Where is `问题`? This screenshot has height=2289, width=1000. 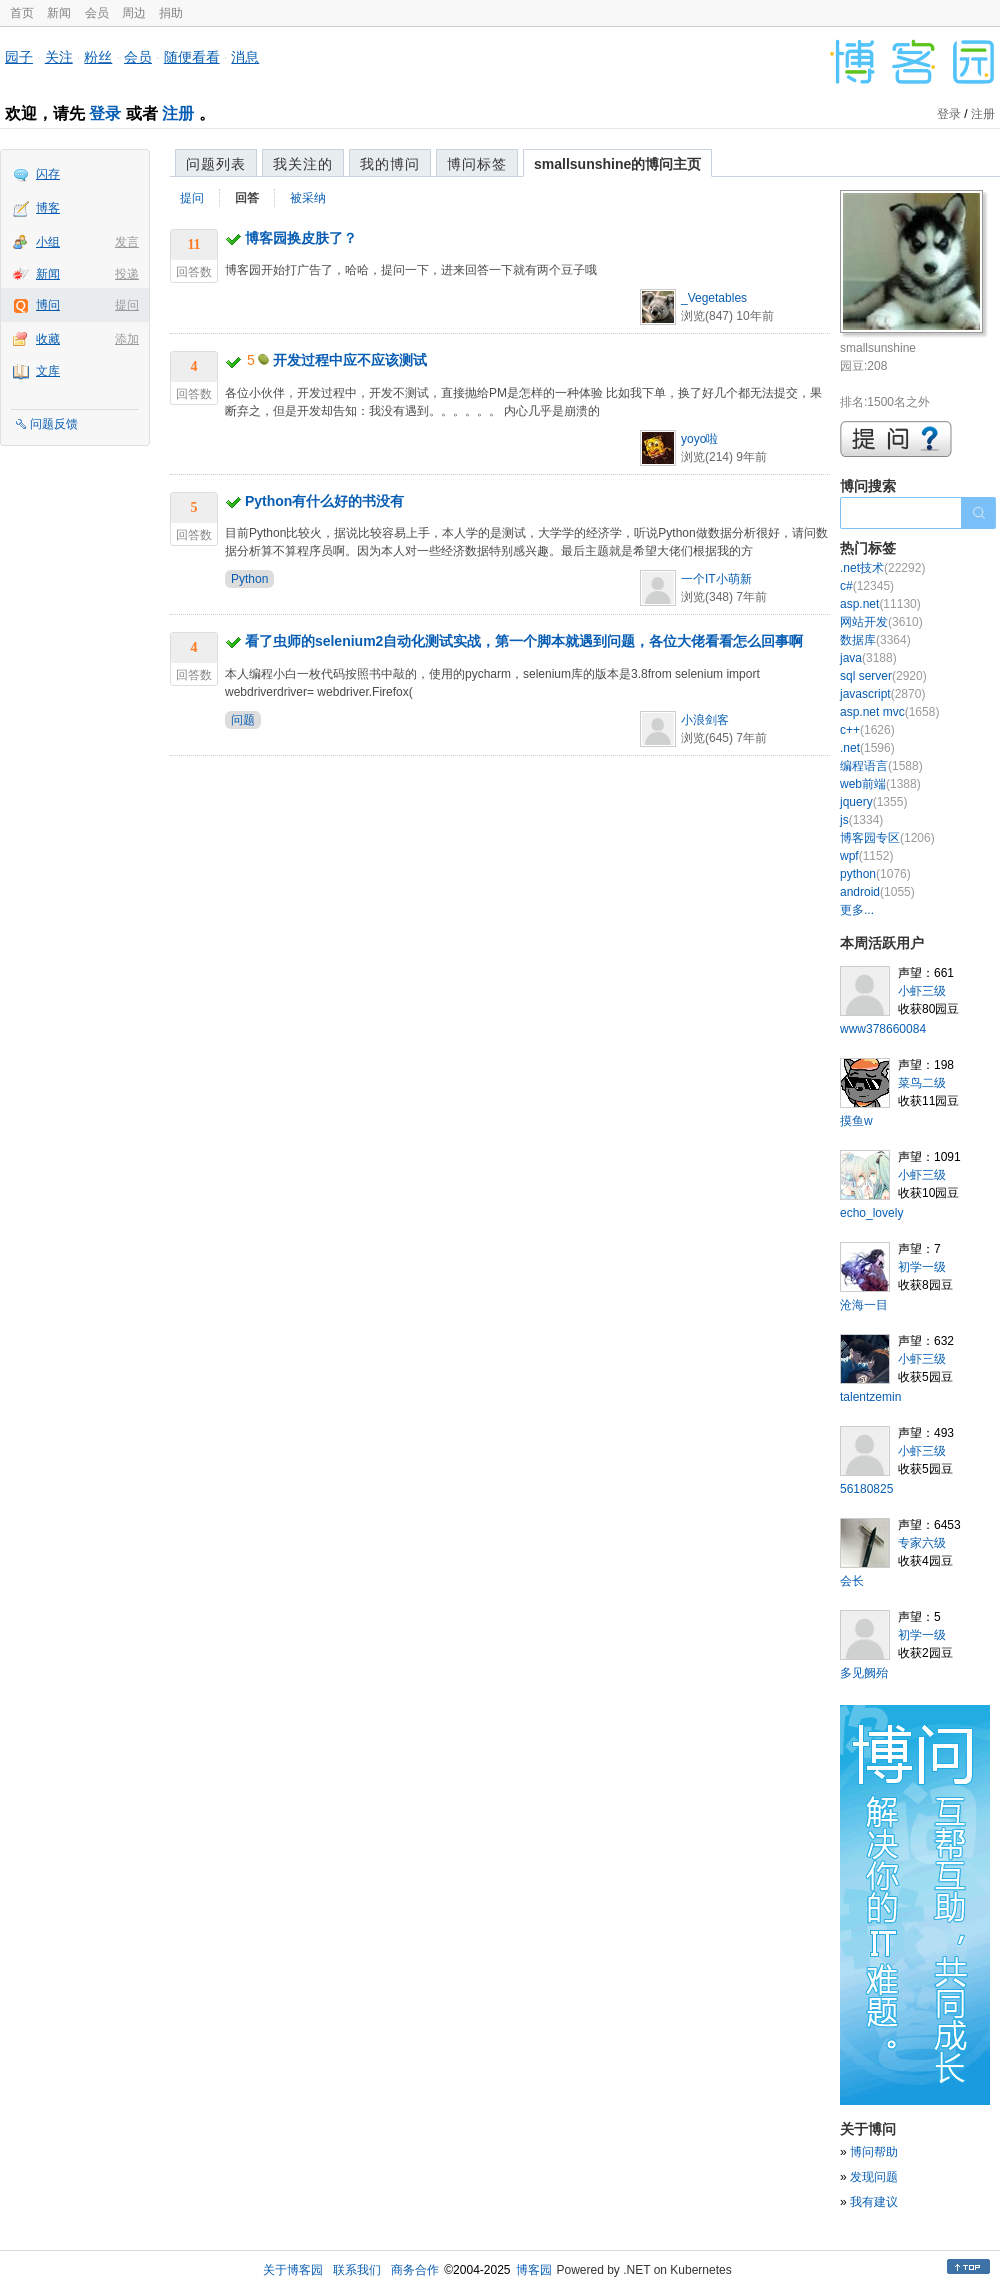 问题 is located at coordinates (243, 720).